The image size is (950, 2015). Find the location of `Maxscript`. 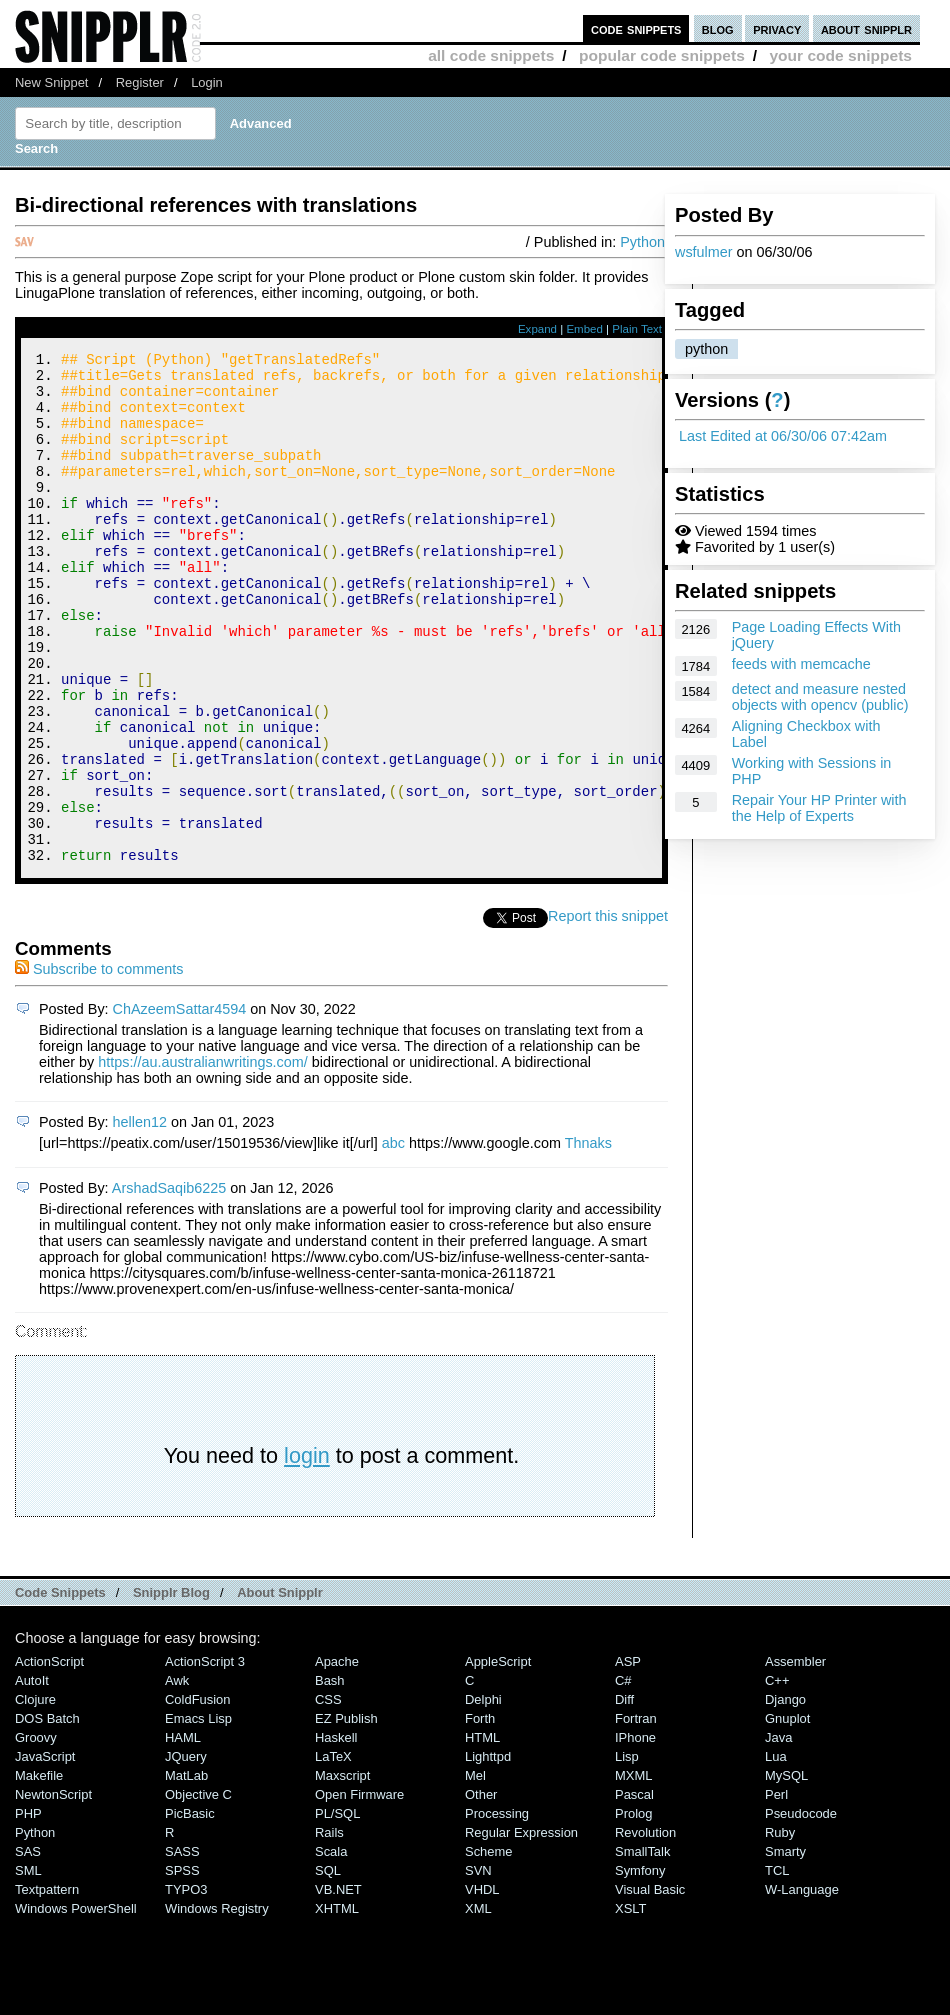

Maxscript is located at coordinates (342, 1871).